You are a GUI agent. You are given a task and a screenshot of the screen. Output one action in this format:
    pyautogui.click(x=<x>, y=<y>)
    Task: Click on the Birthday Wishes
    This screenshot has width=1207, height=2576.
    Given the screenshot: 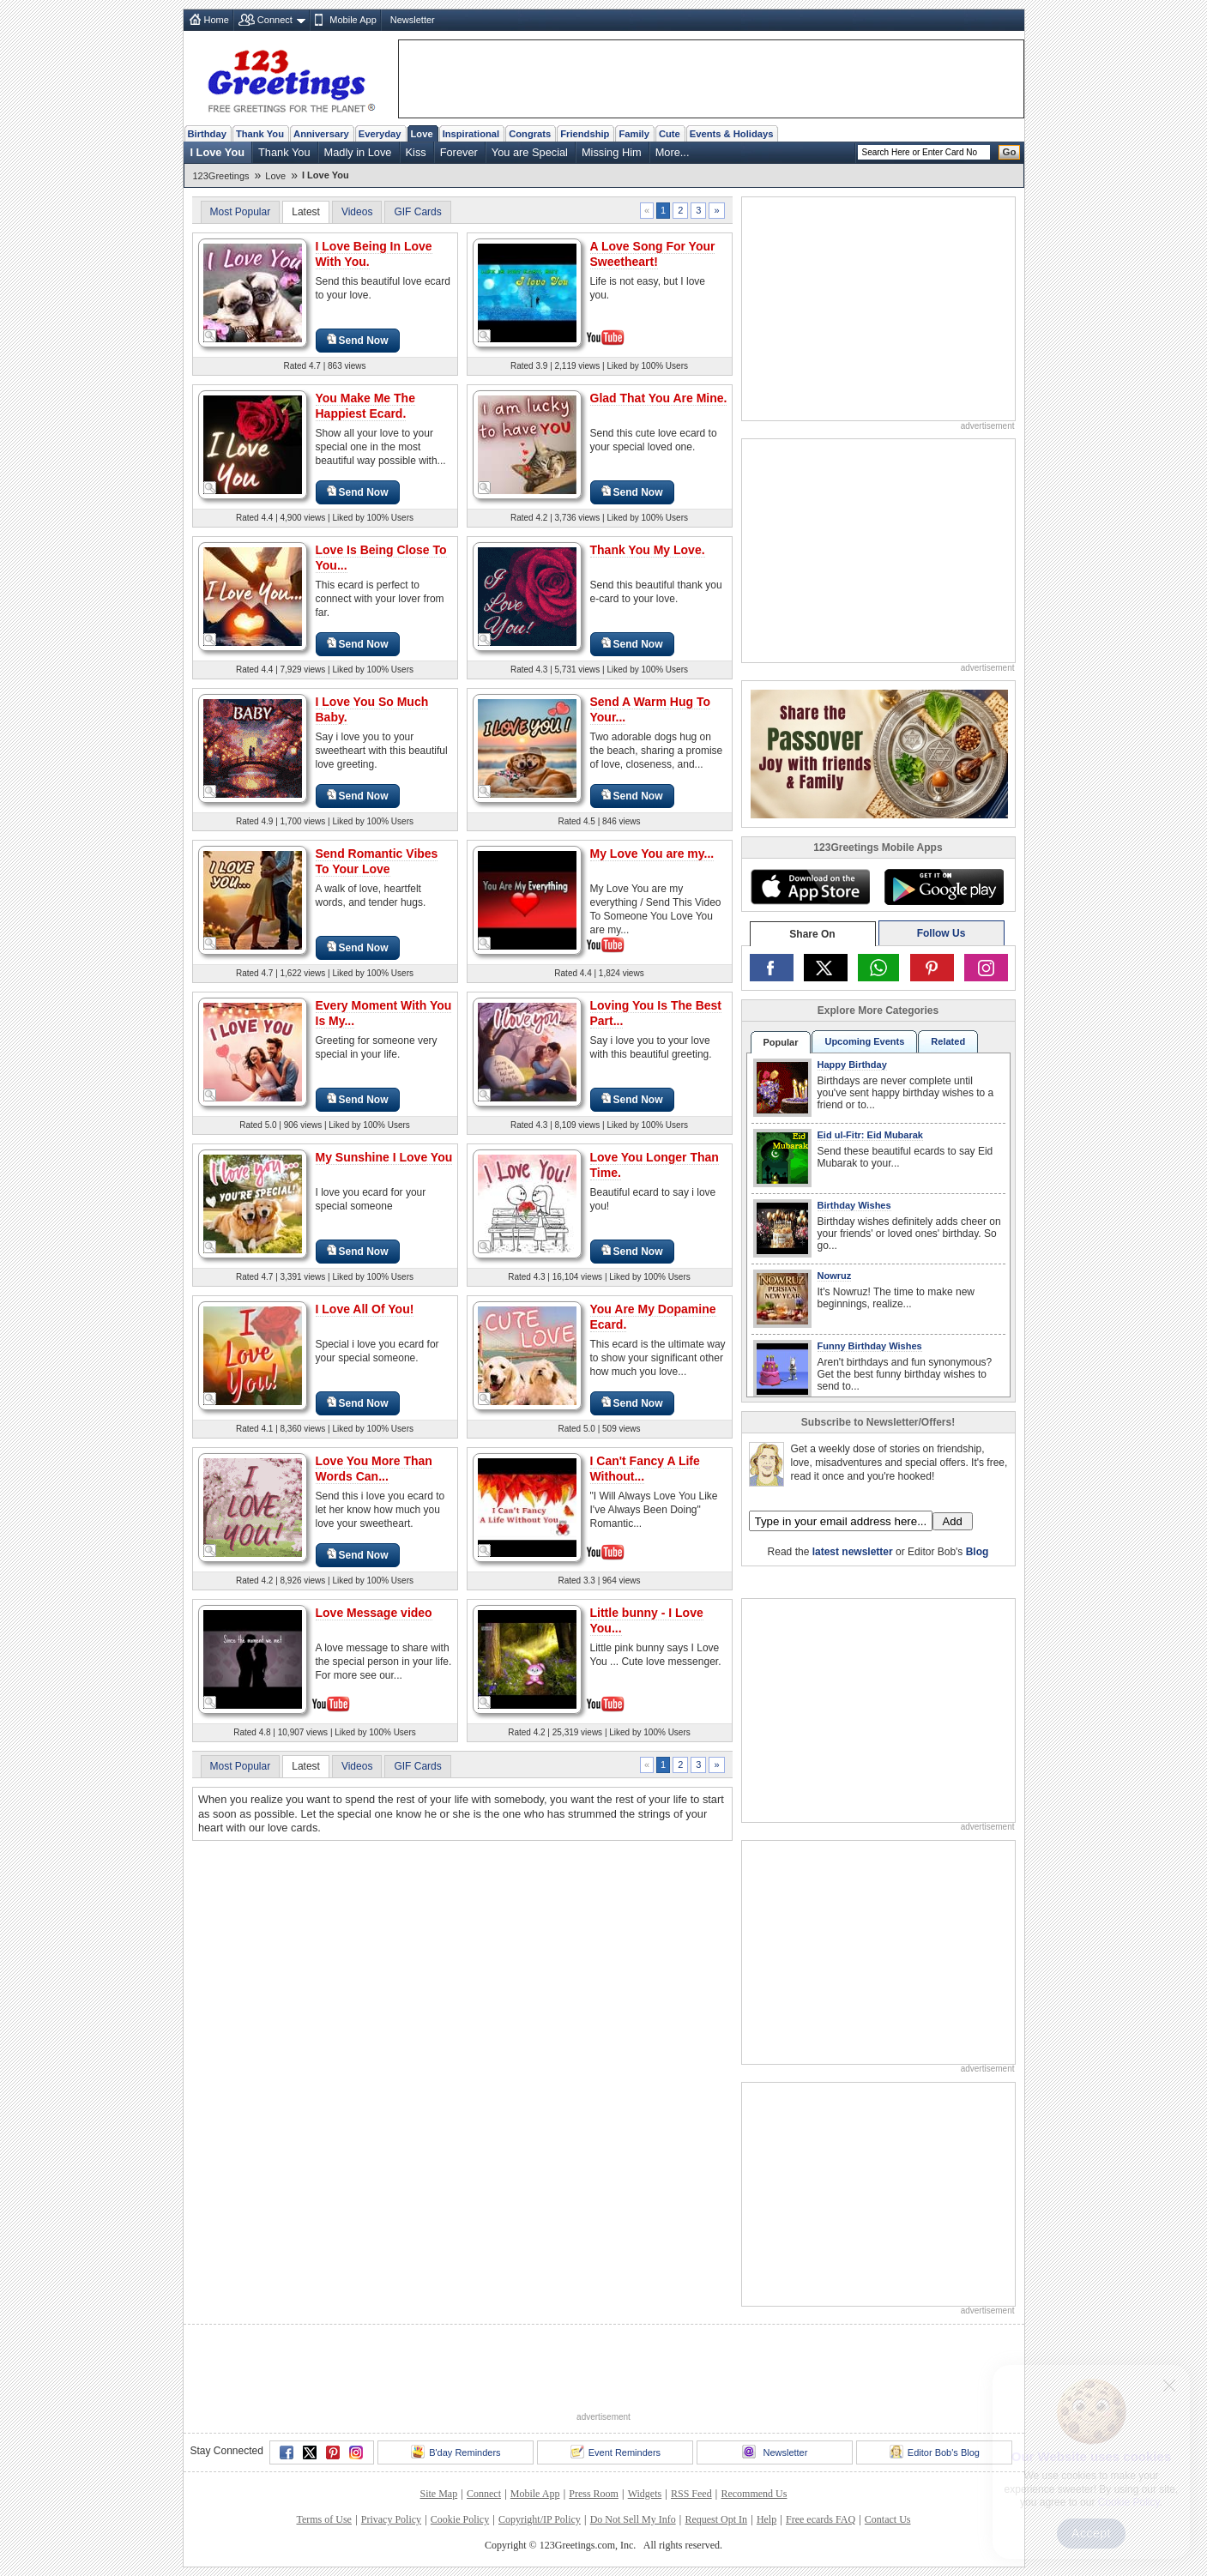 What is the action you would take?
    pyautogui.click(x=854, y=1205)
    